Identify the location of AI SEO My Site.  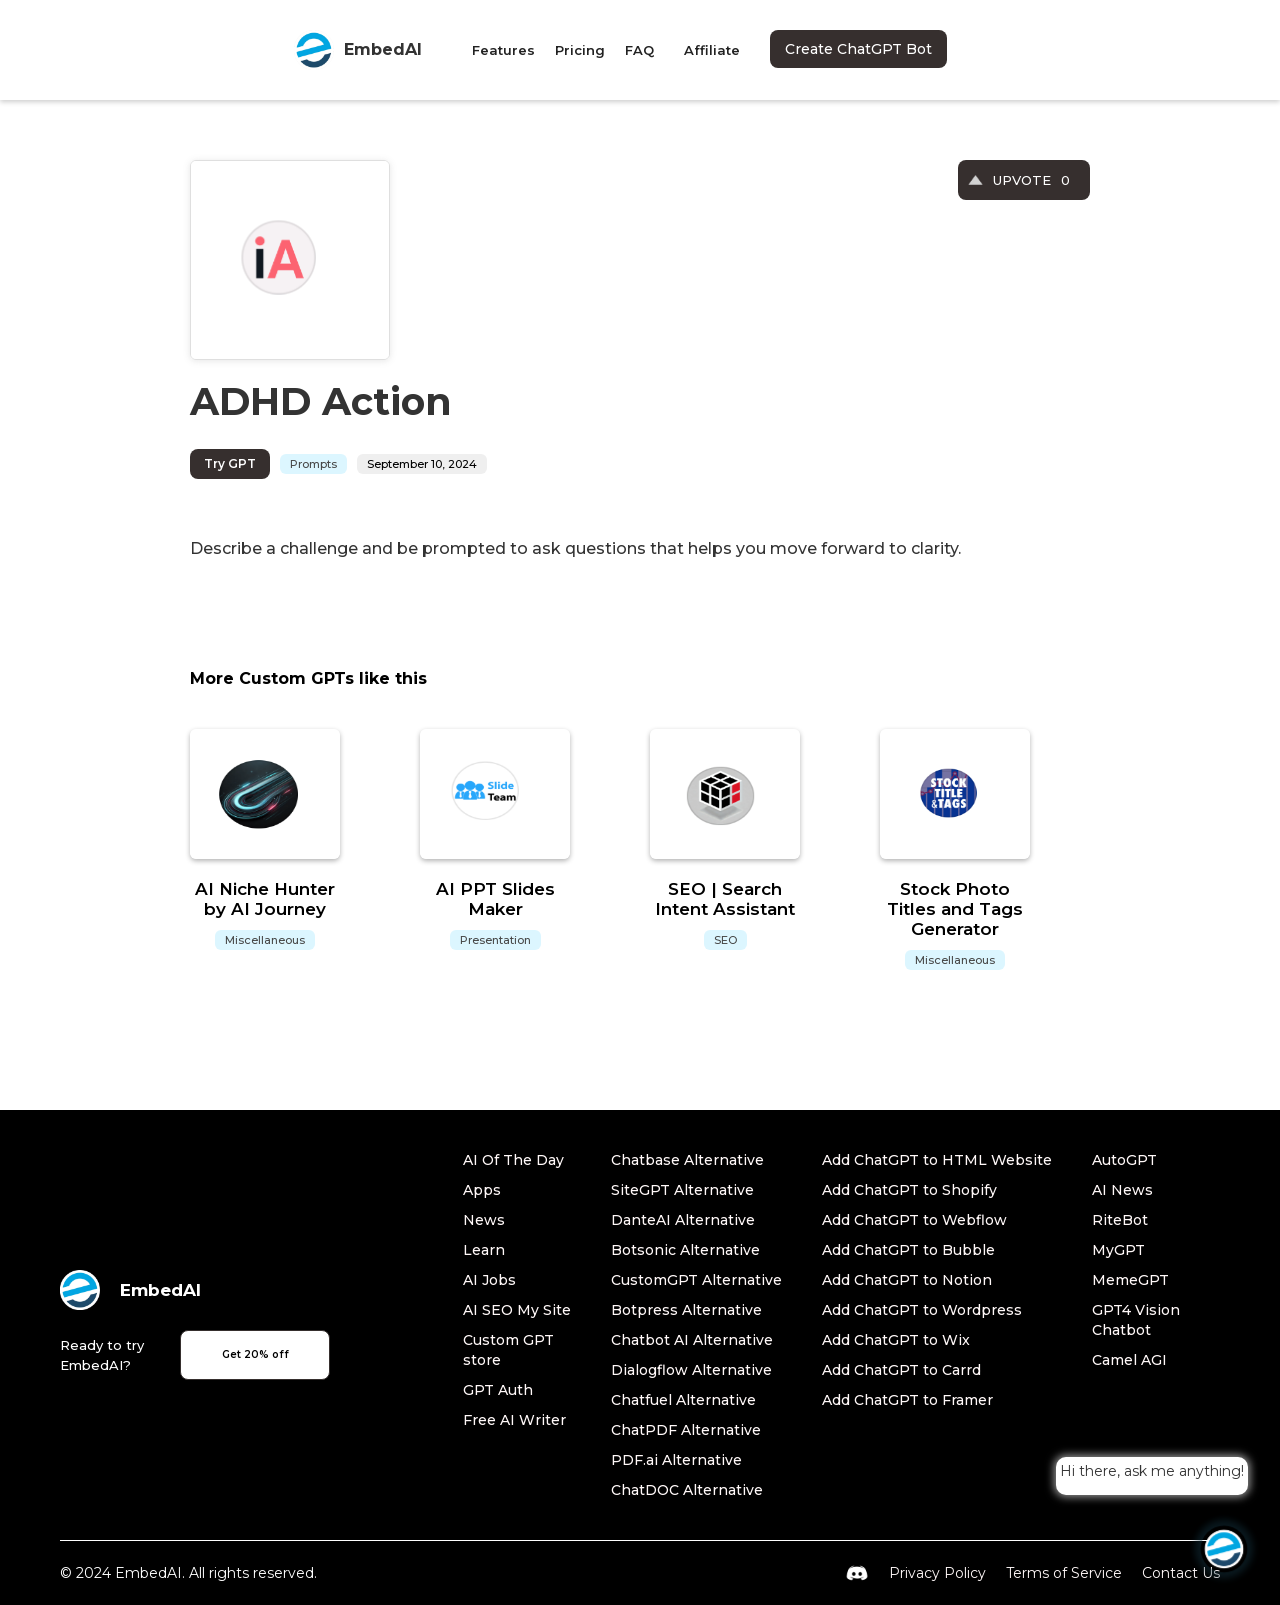
(517, 1310).